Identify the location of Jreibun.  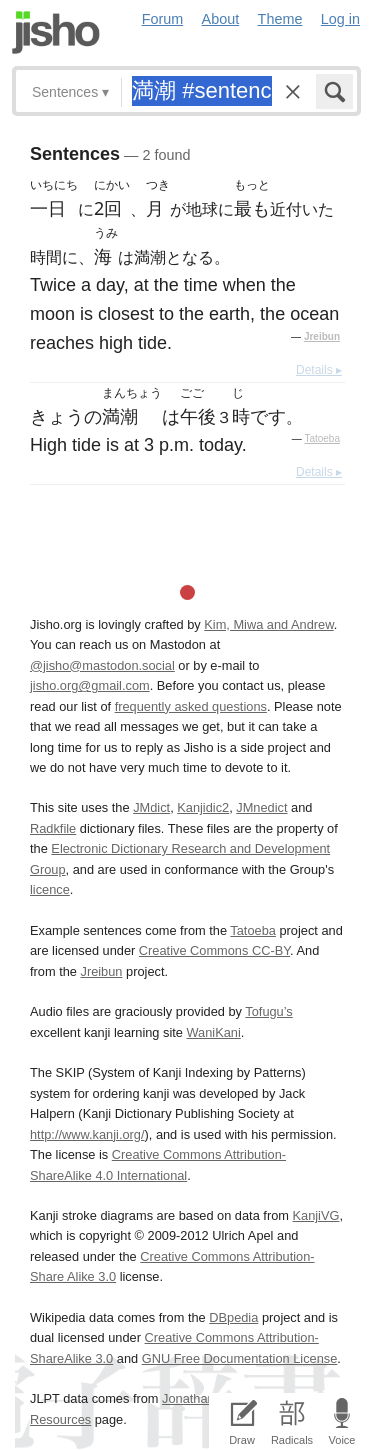
(322, 336).